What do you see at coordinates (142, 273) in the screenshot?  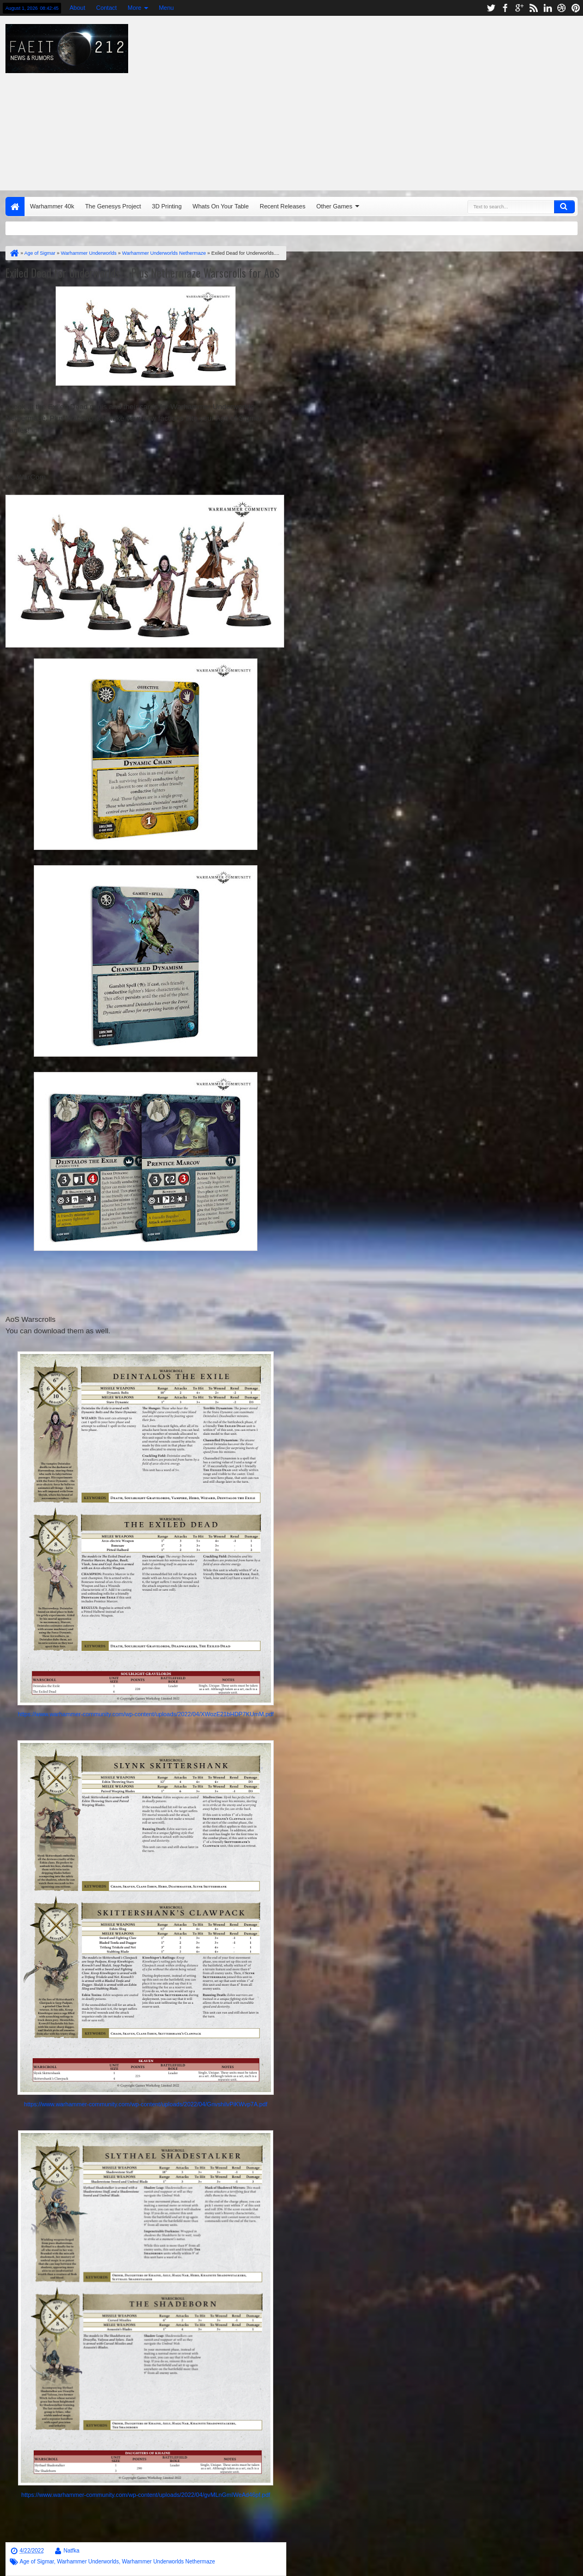 I see `Exiled Dead for Underworlds.... Plus Nethermaze Warscrolls for AoS` at bounding box center [142, 273].